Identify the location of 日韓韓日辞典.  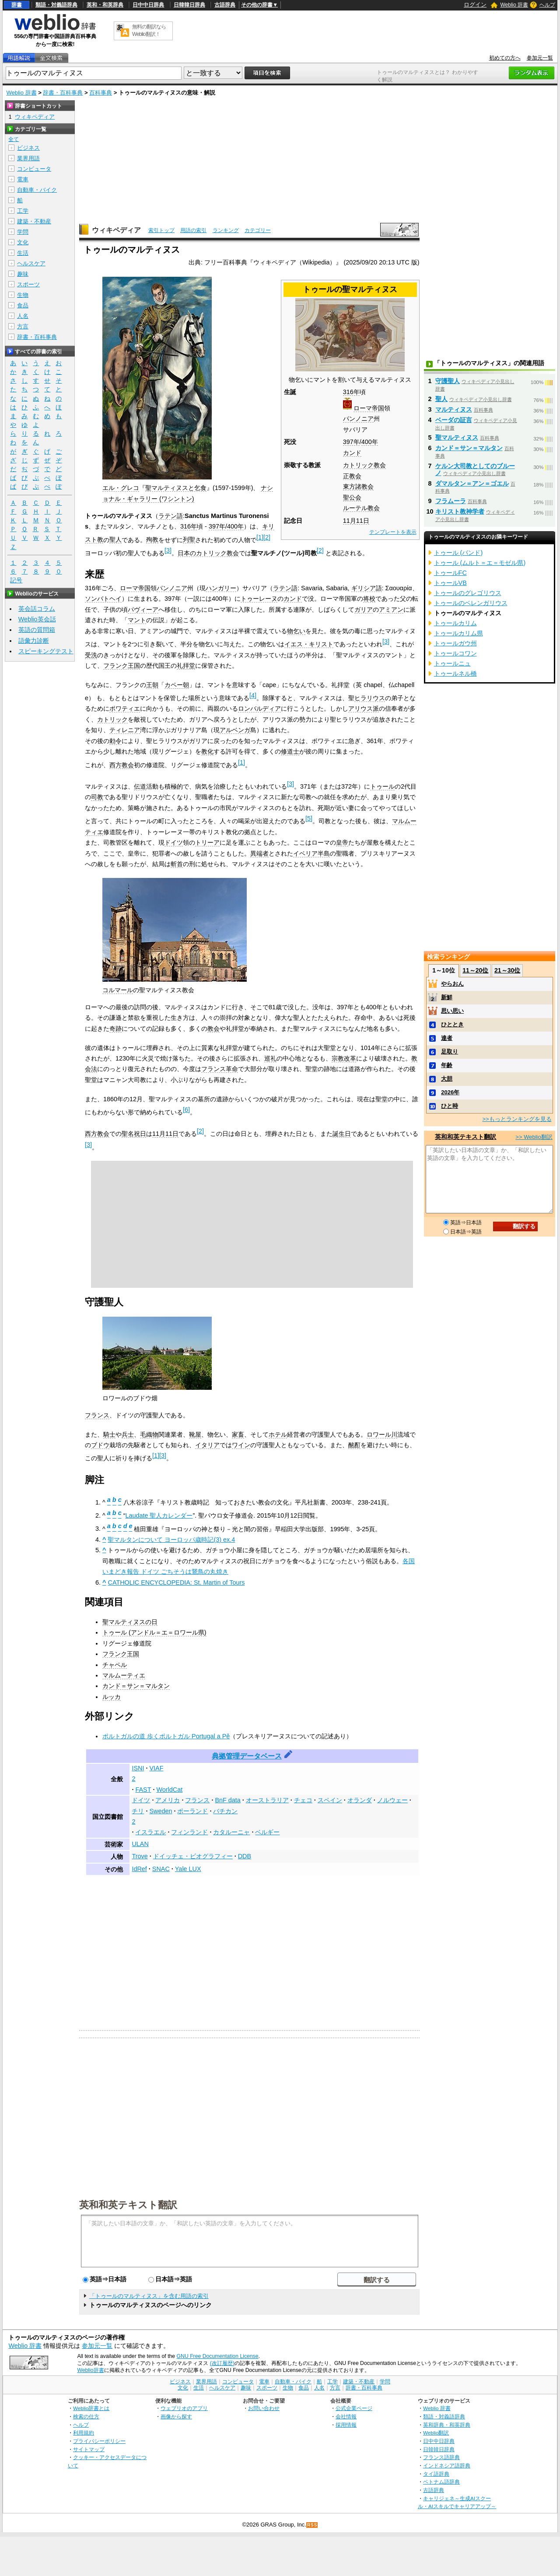
(189, 5).